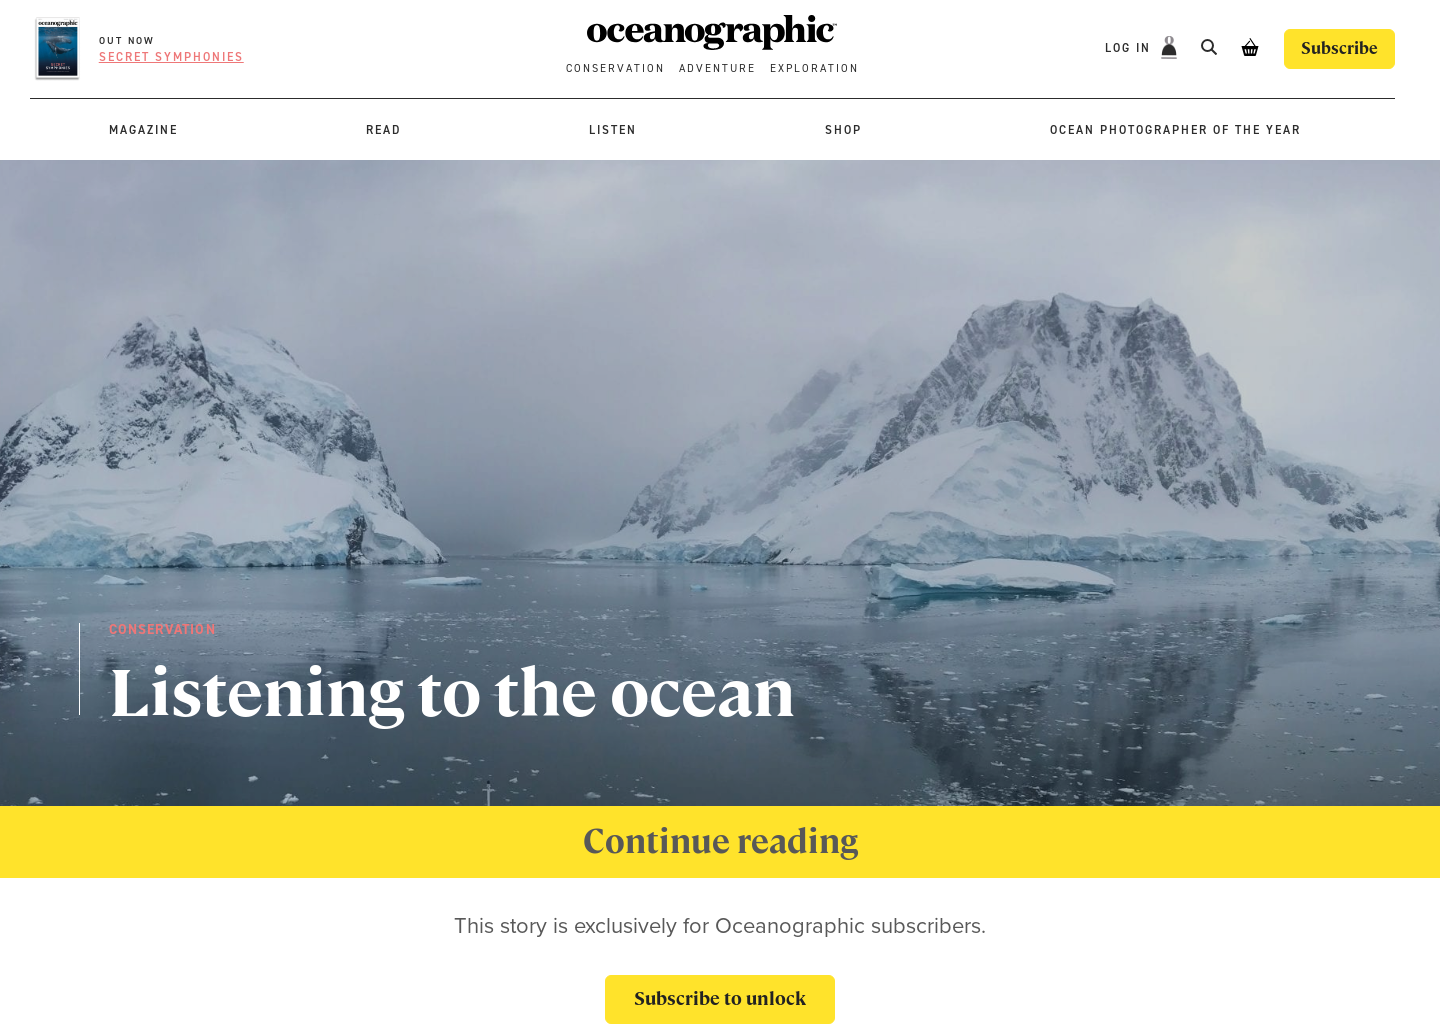  Describe the element at coordinates (814, 68) in the screenshot. I see `Exploration` at that location.